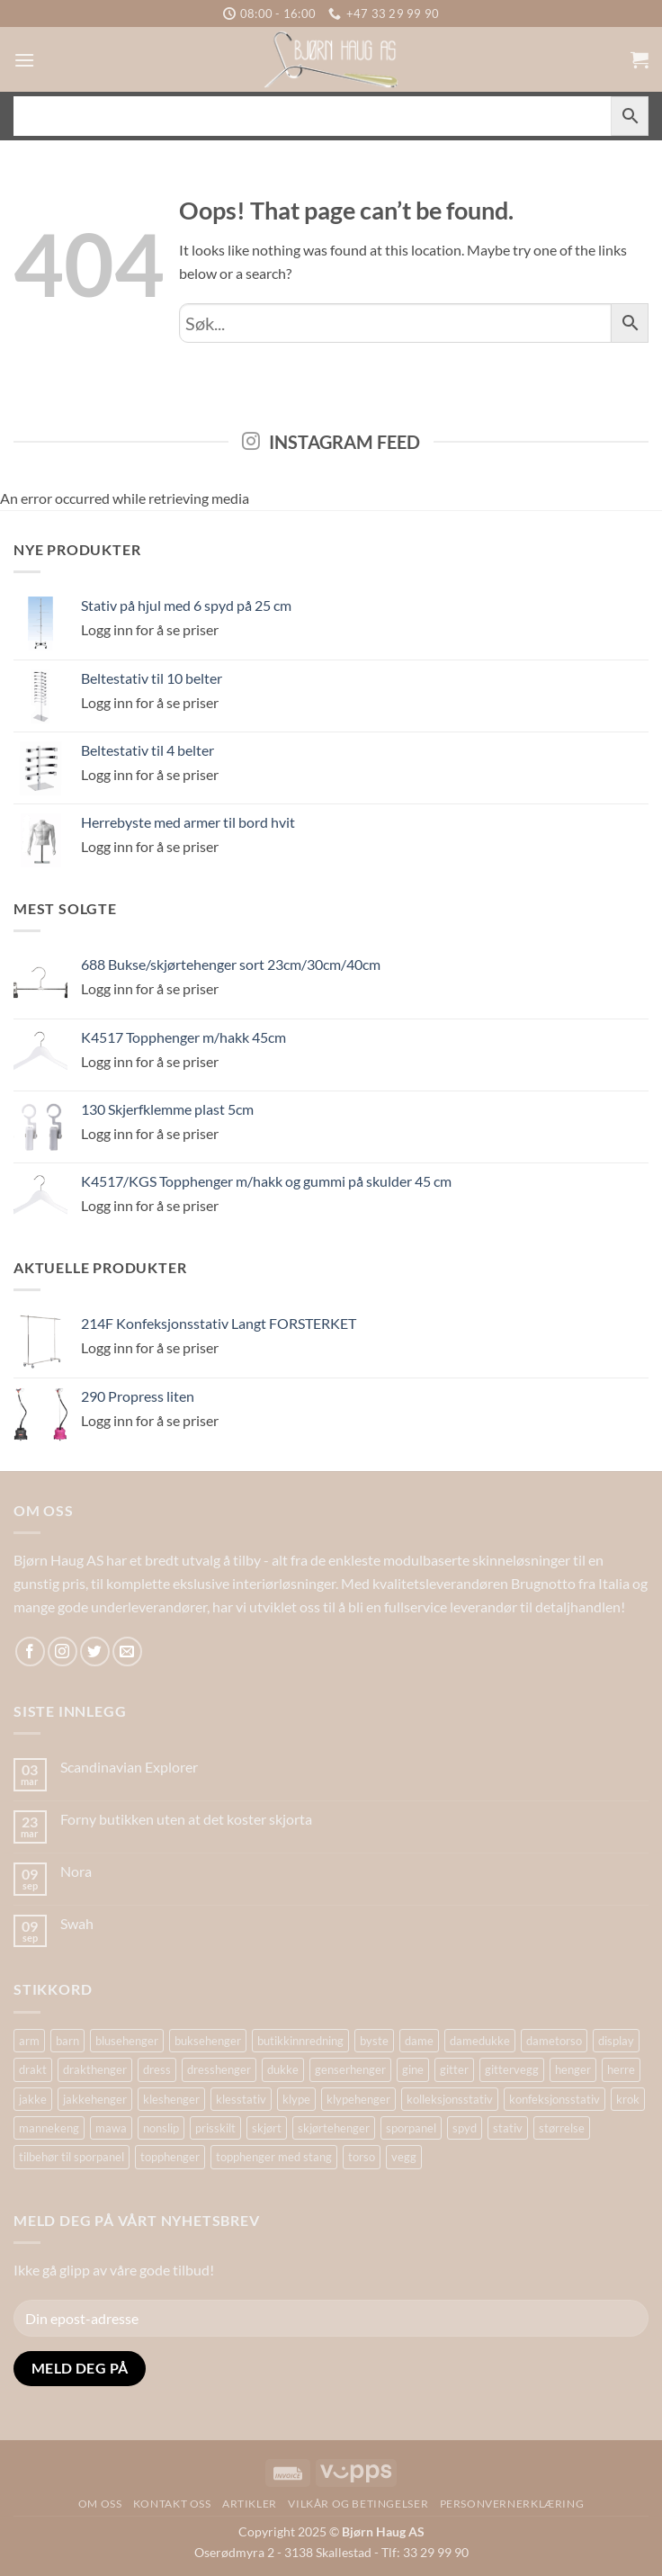 The height and width of the screenshot is (2576, 662). Describe the element at coordinates (562, 2128) in the screenshot. I see `størrelse [størrelse (14 produkter)]` at that location.